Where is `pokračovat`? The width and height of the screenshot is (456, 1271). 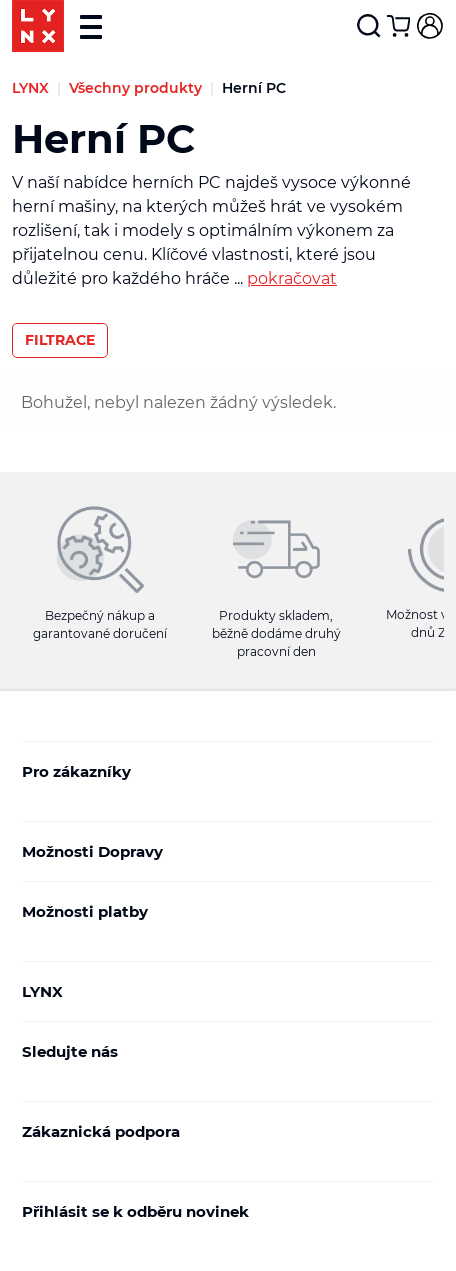 pokračovat is located at coordinates (292, 278).